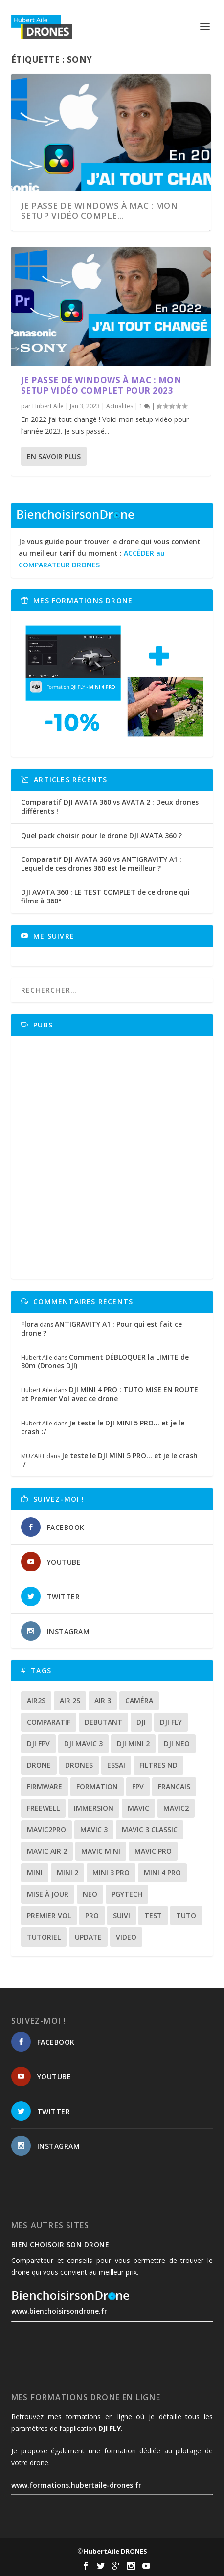 This screenshot has width=224, height=2576. Describe the element at coordinates (35, 1872) in the screenshot. I see `mini [mini (22 éléments)]` at that location.